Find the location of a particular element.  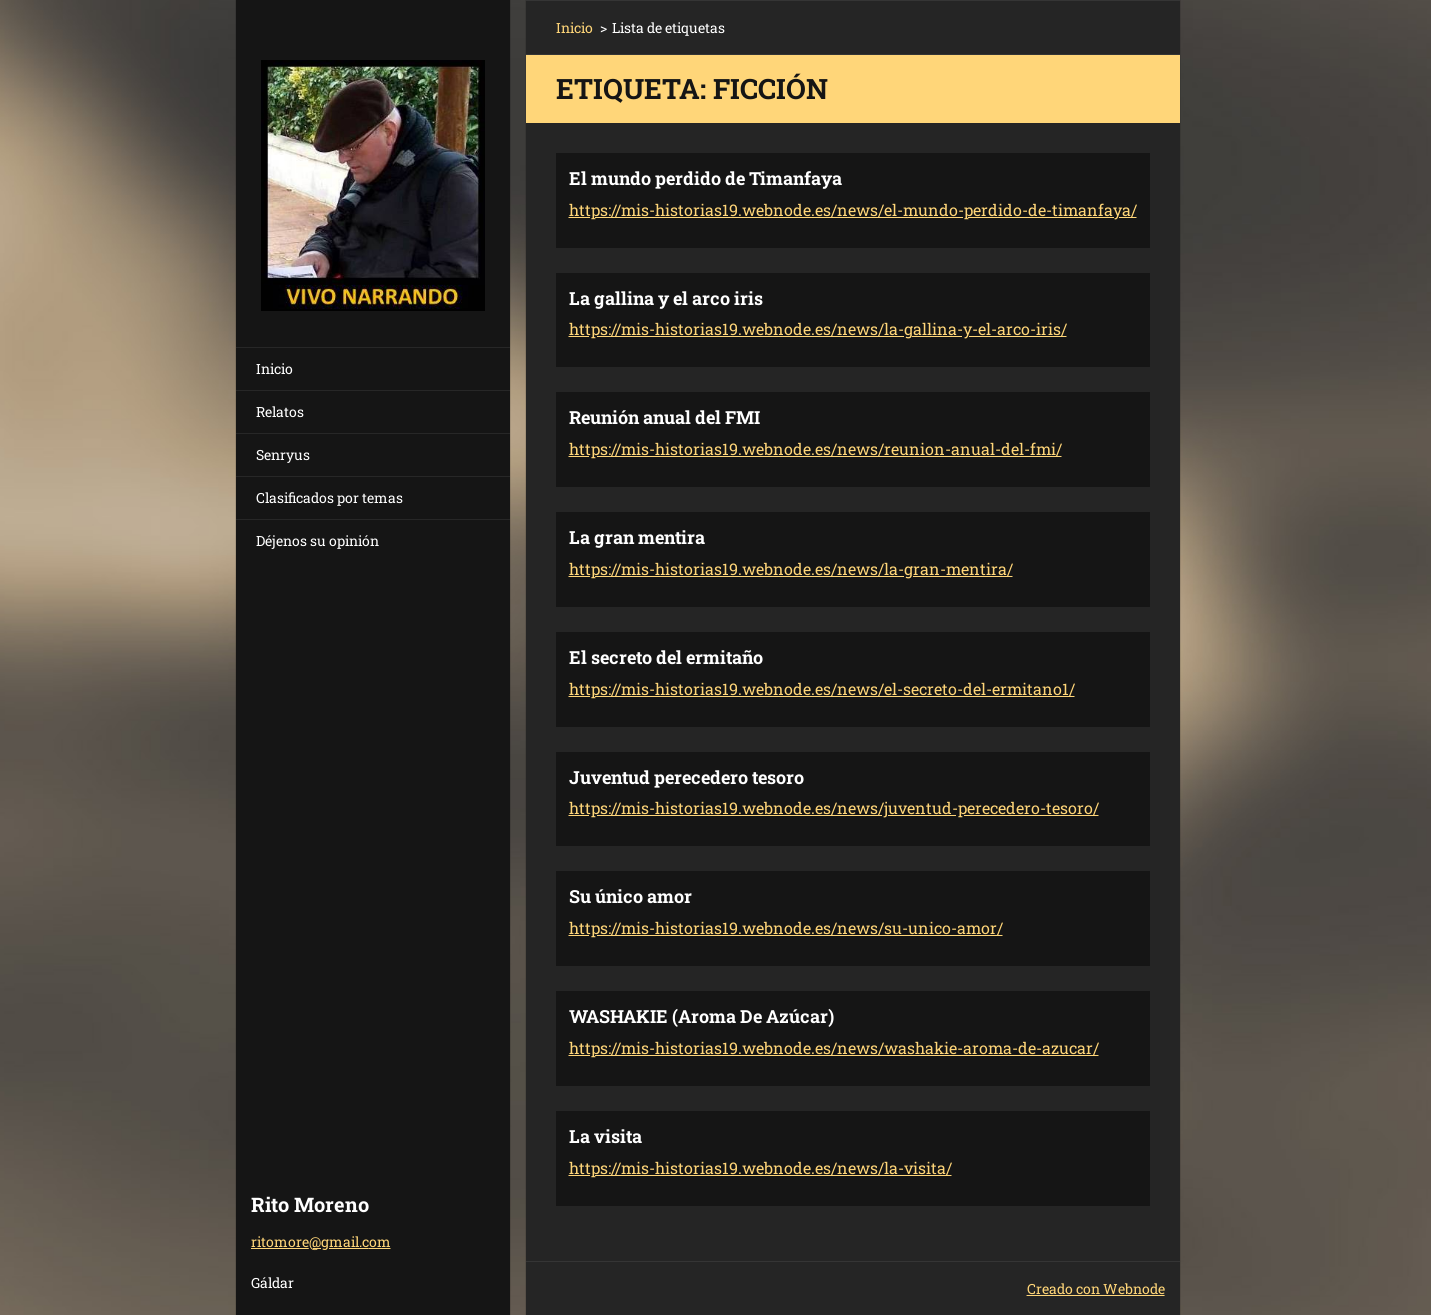

https://mis-historias19.webnode.es/news/la-visita/ is located at coordinates (760, 1167).